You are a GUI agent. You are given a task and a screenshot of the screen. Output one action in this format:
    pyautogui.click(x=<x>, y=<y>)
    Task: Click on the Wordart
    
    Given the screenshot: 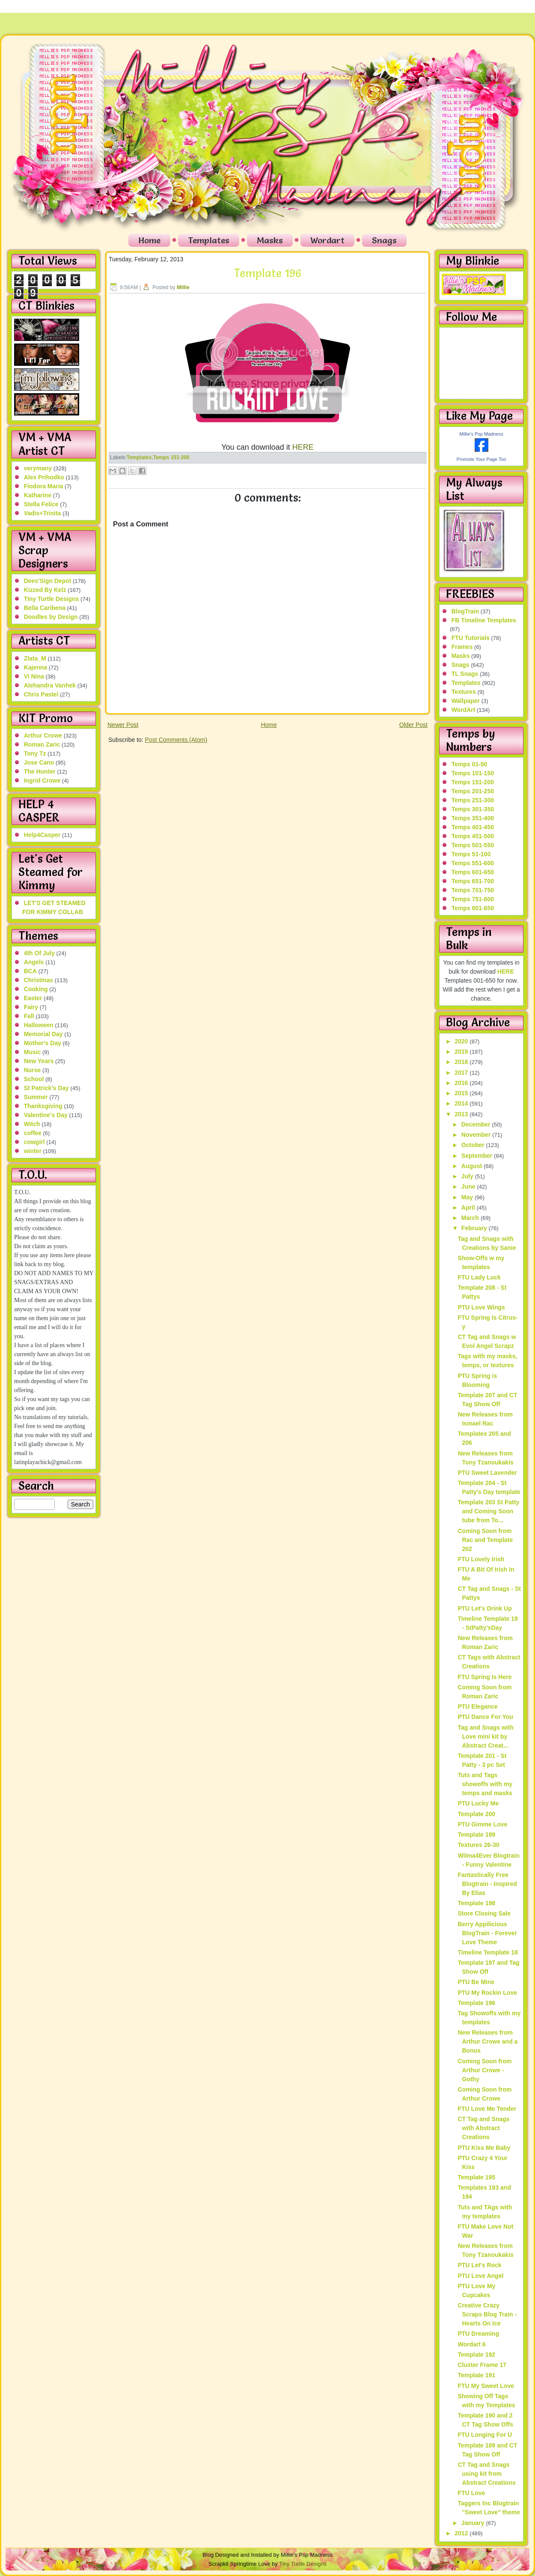 What is the action you would take?
    pyautogui.click(x=327, y=240)
    